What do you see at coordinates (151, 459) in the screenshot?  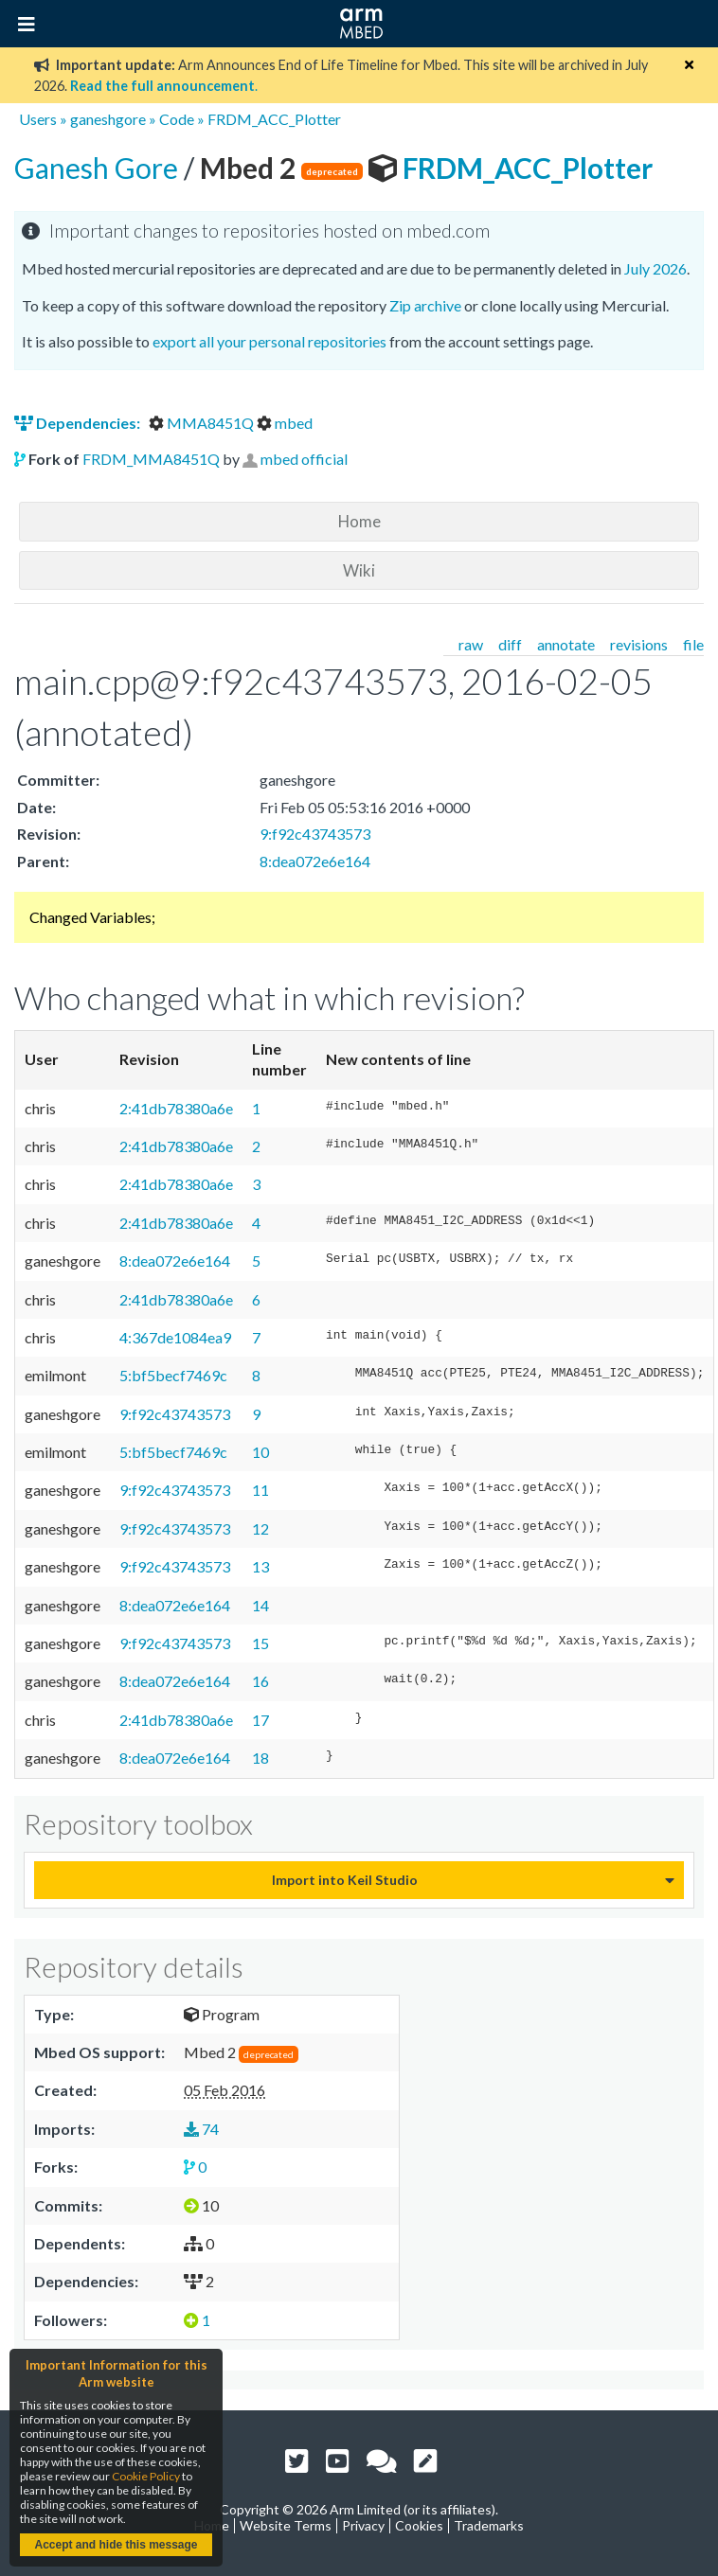 I see `FRDM_MMA8451Q` at bounding box center [151, 459].